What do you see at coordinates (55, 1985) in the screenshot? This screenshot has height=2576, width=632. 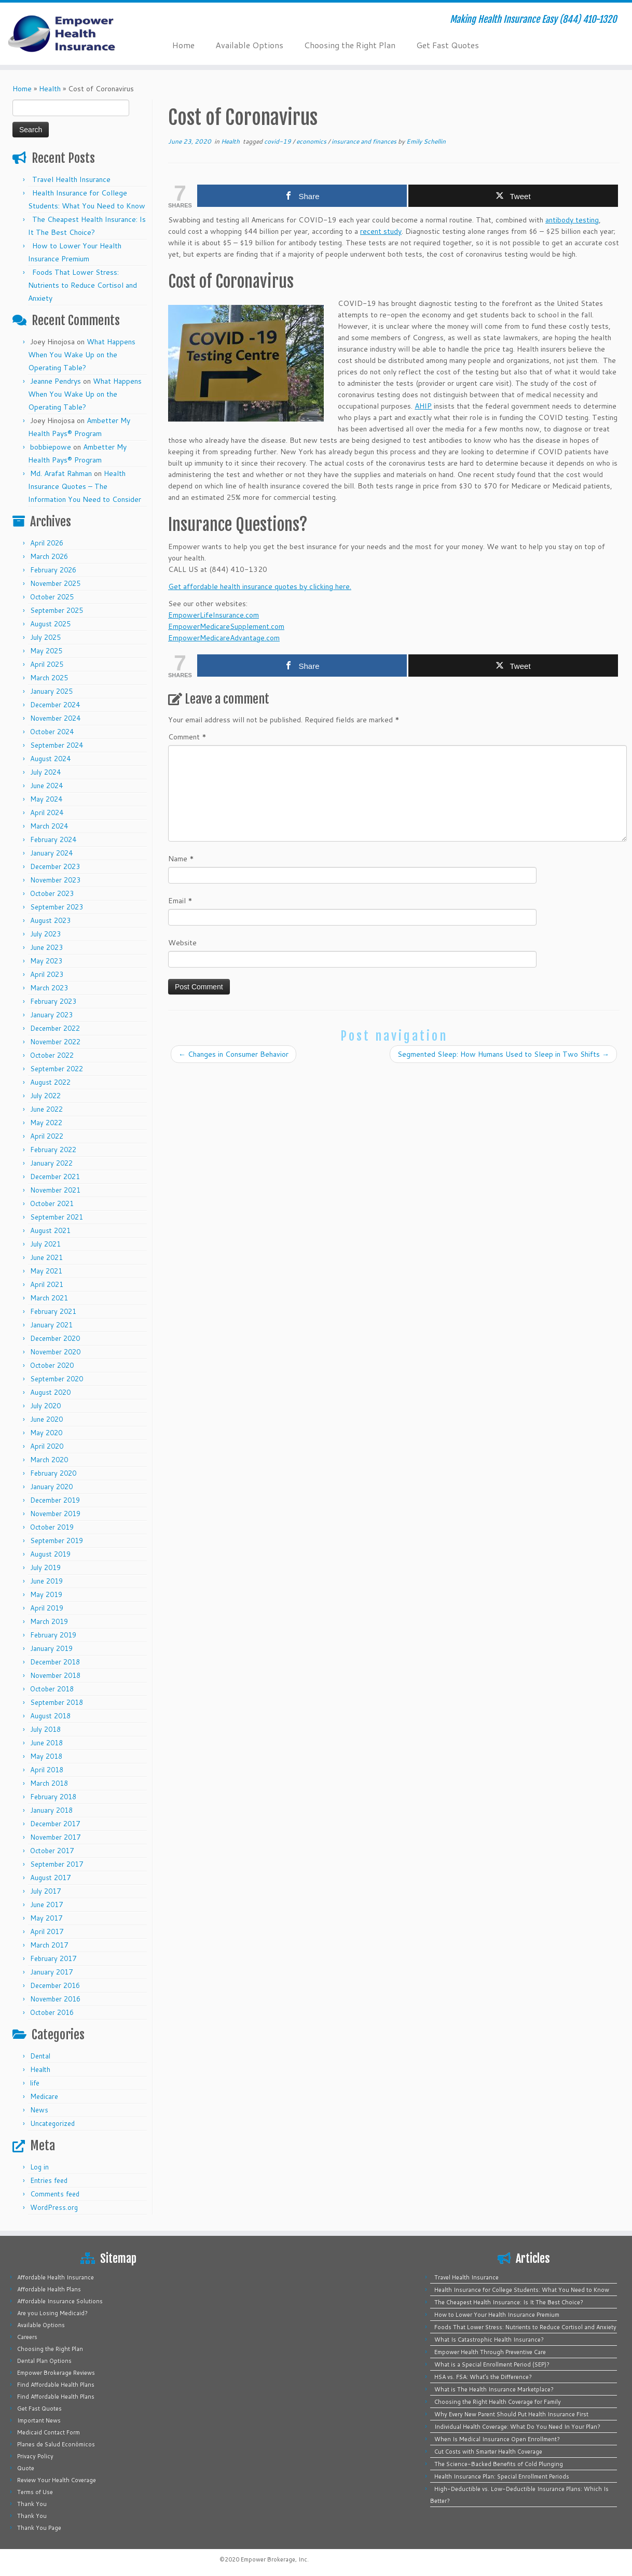 I see `December 2016` at bounding box center [55, 1985].